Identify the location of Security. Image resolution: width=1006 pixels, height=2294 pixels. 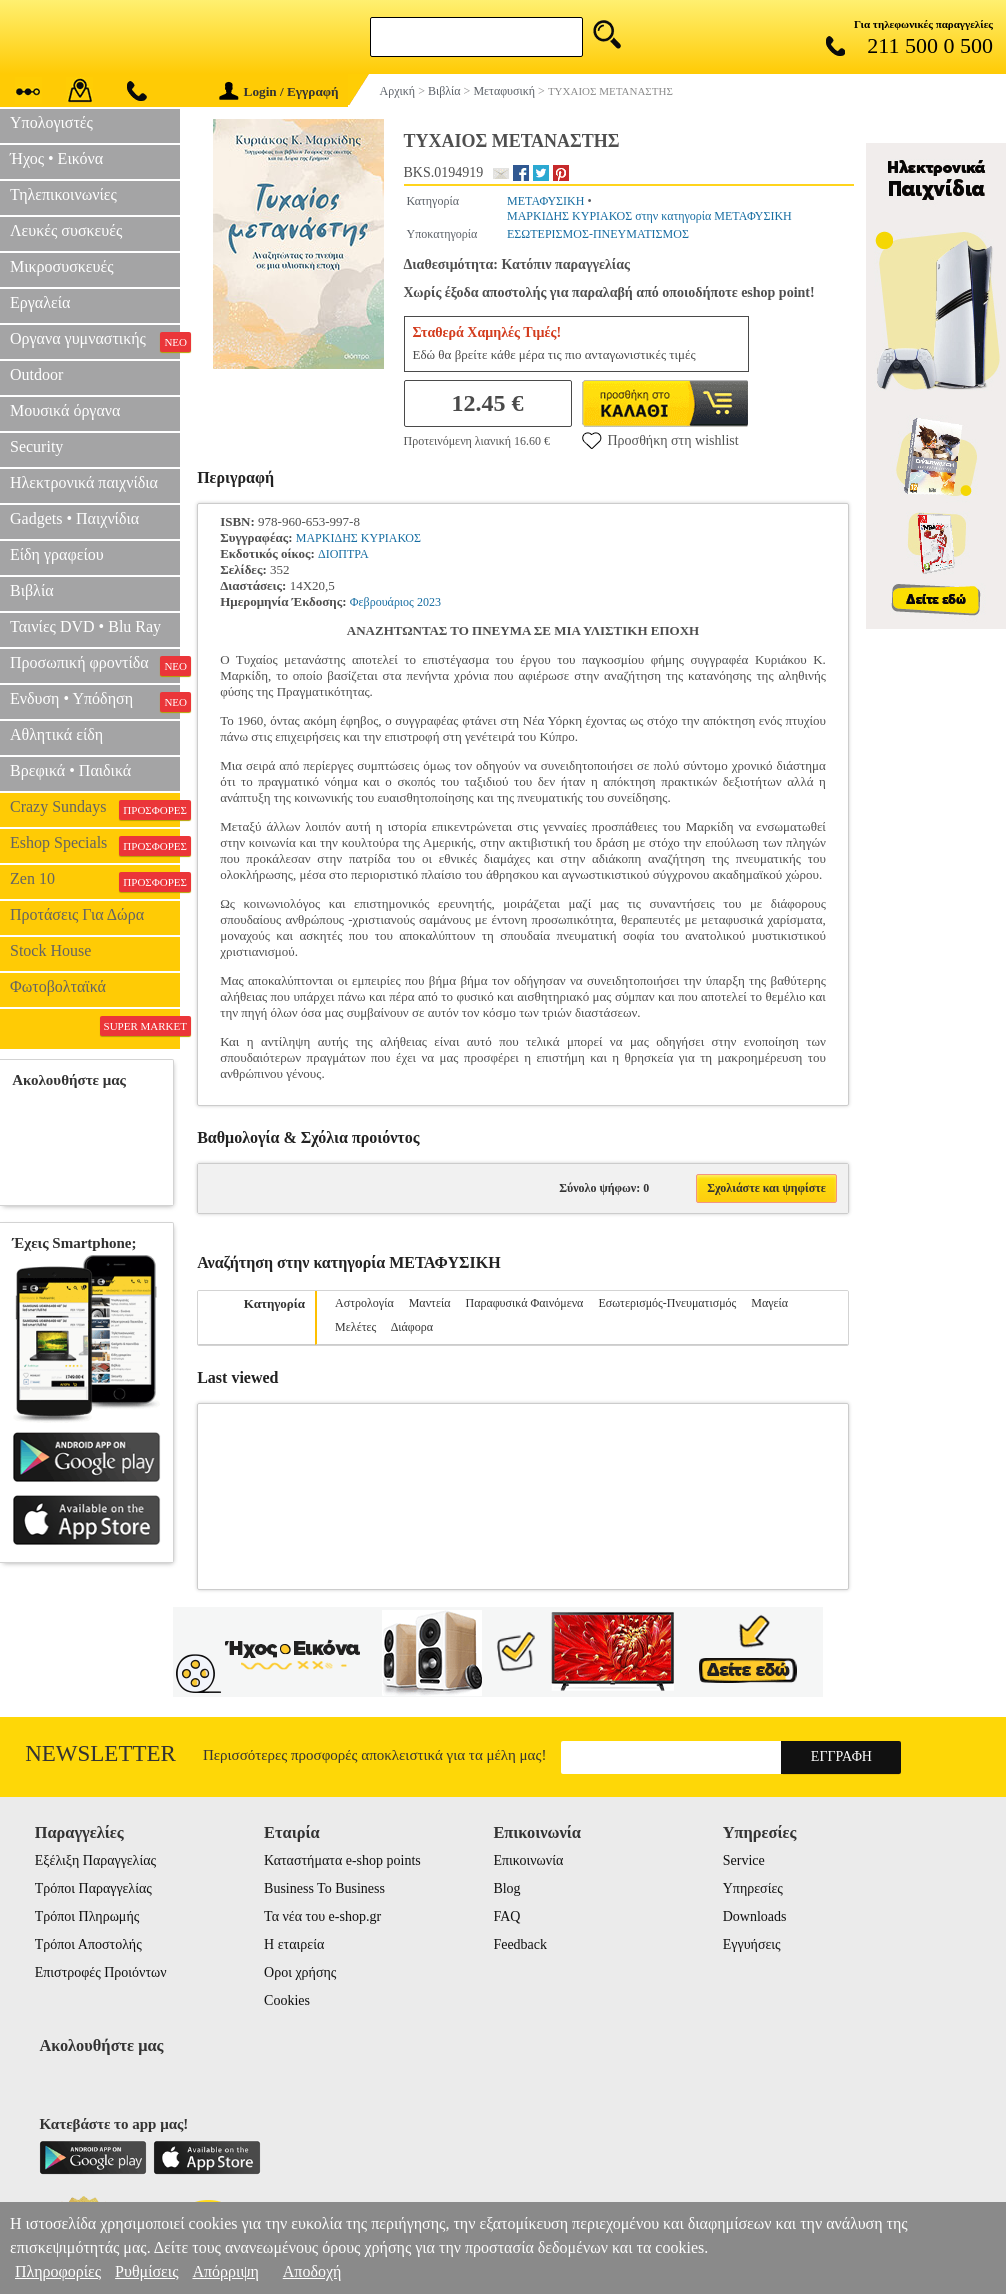
(36, 446).